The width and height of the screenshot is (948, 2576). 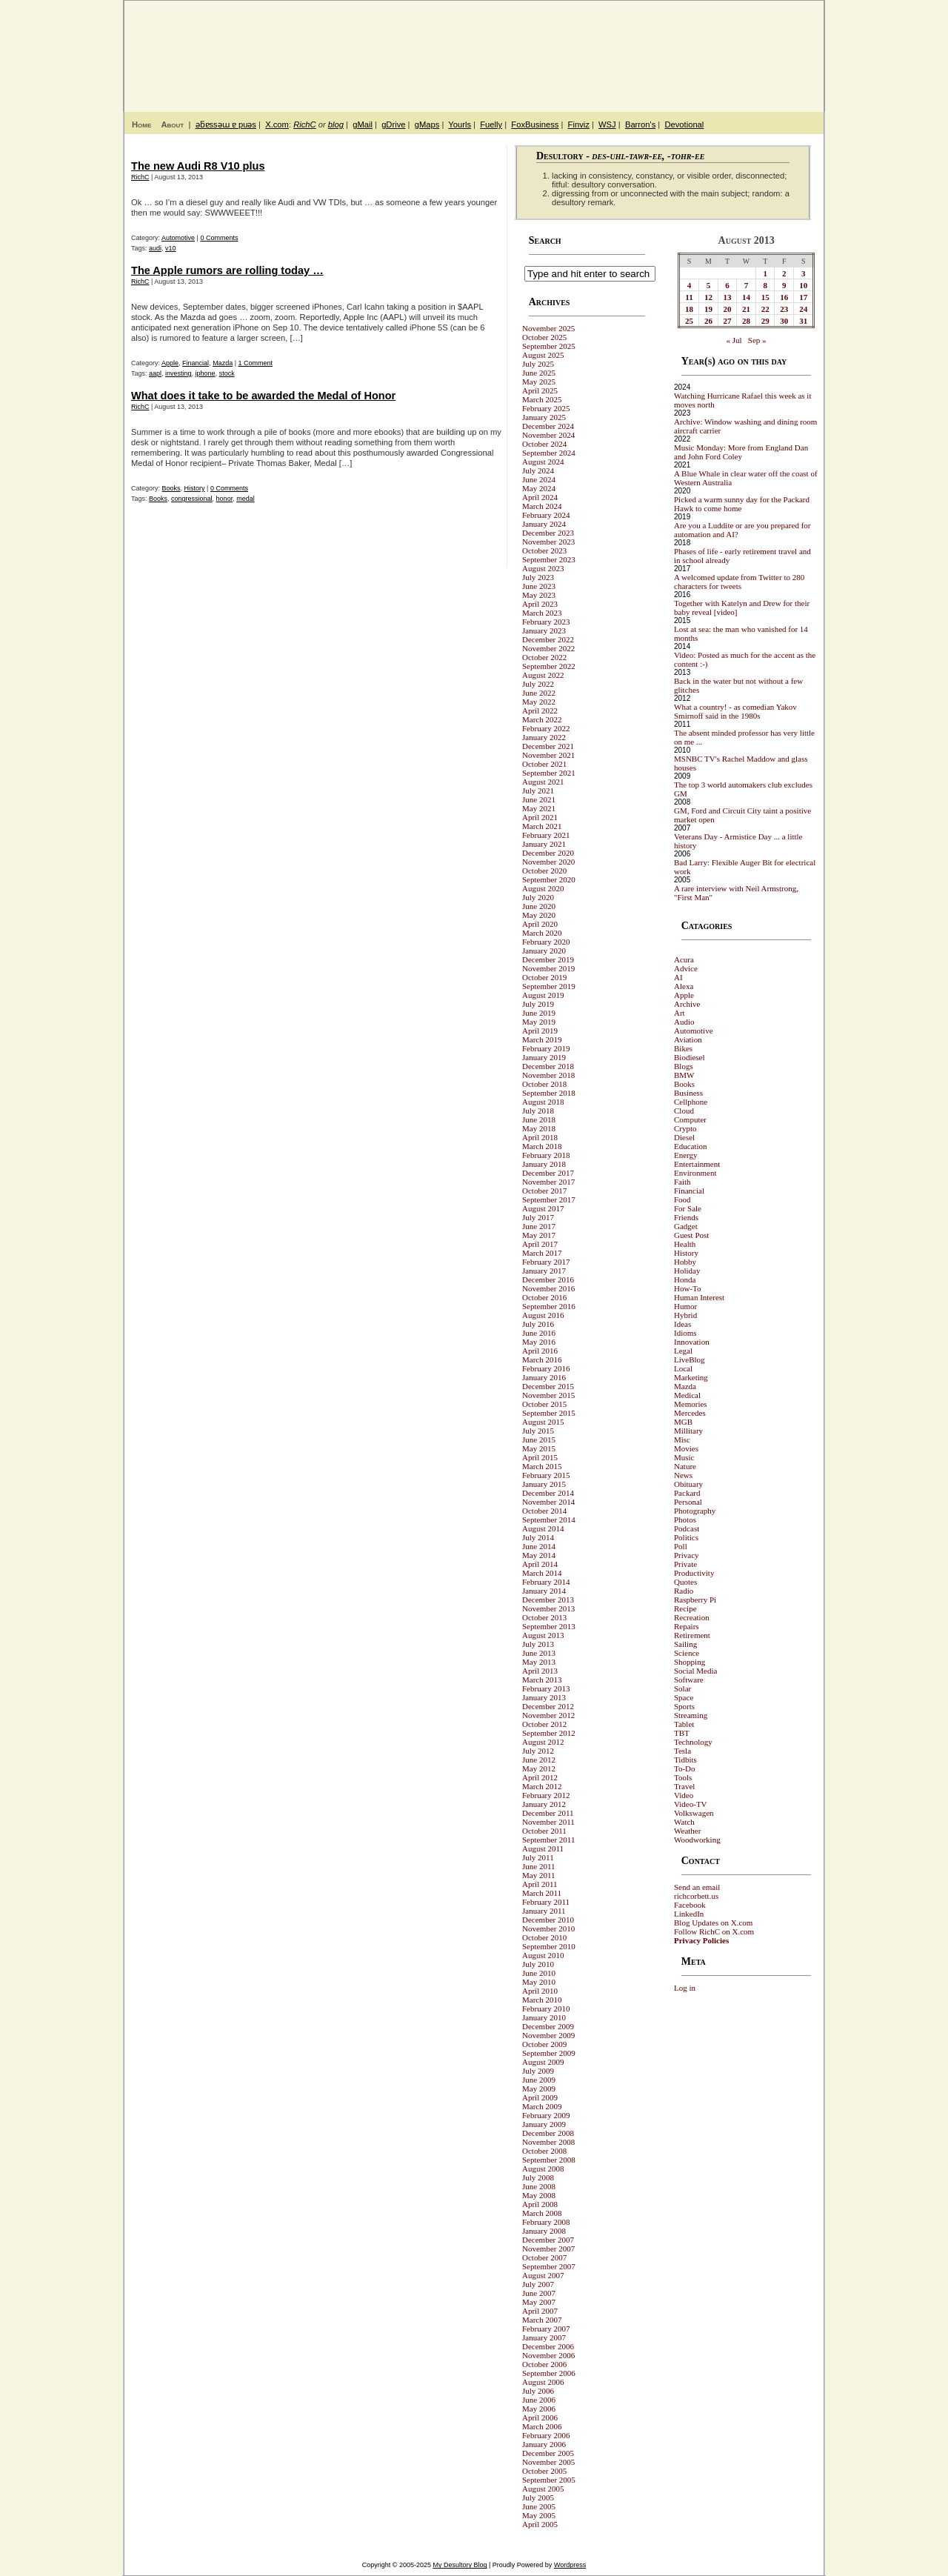 What do you see at coordinates (169, 363) in the screenshot?
I see `Apple` at bounding box center [169, 363].